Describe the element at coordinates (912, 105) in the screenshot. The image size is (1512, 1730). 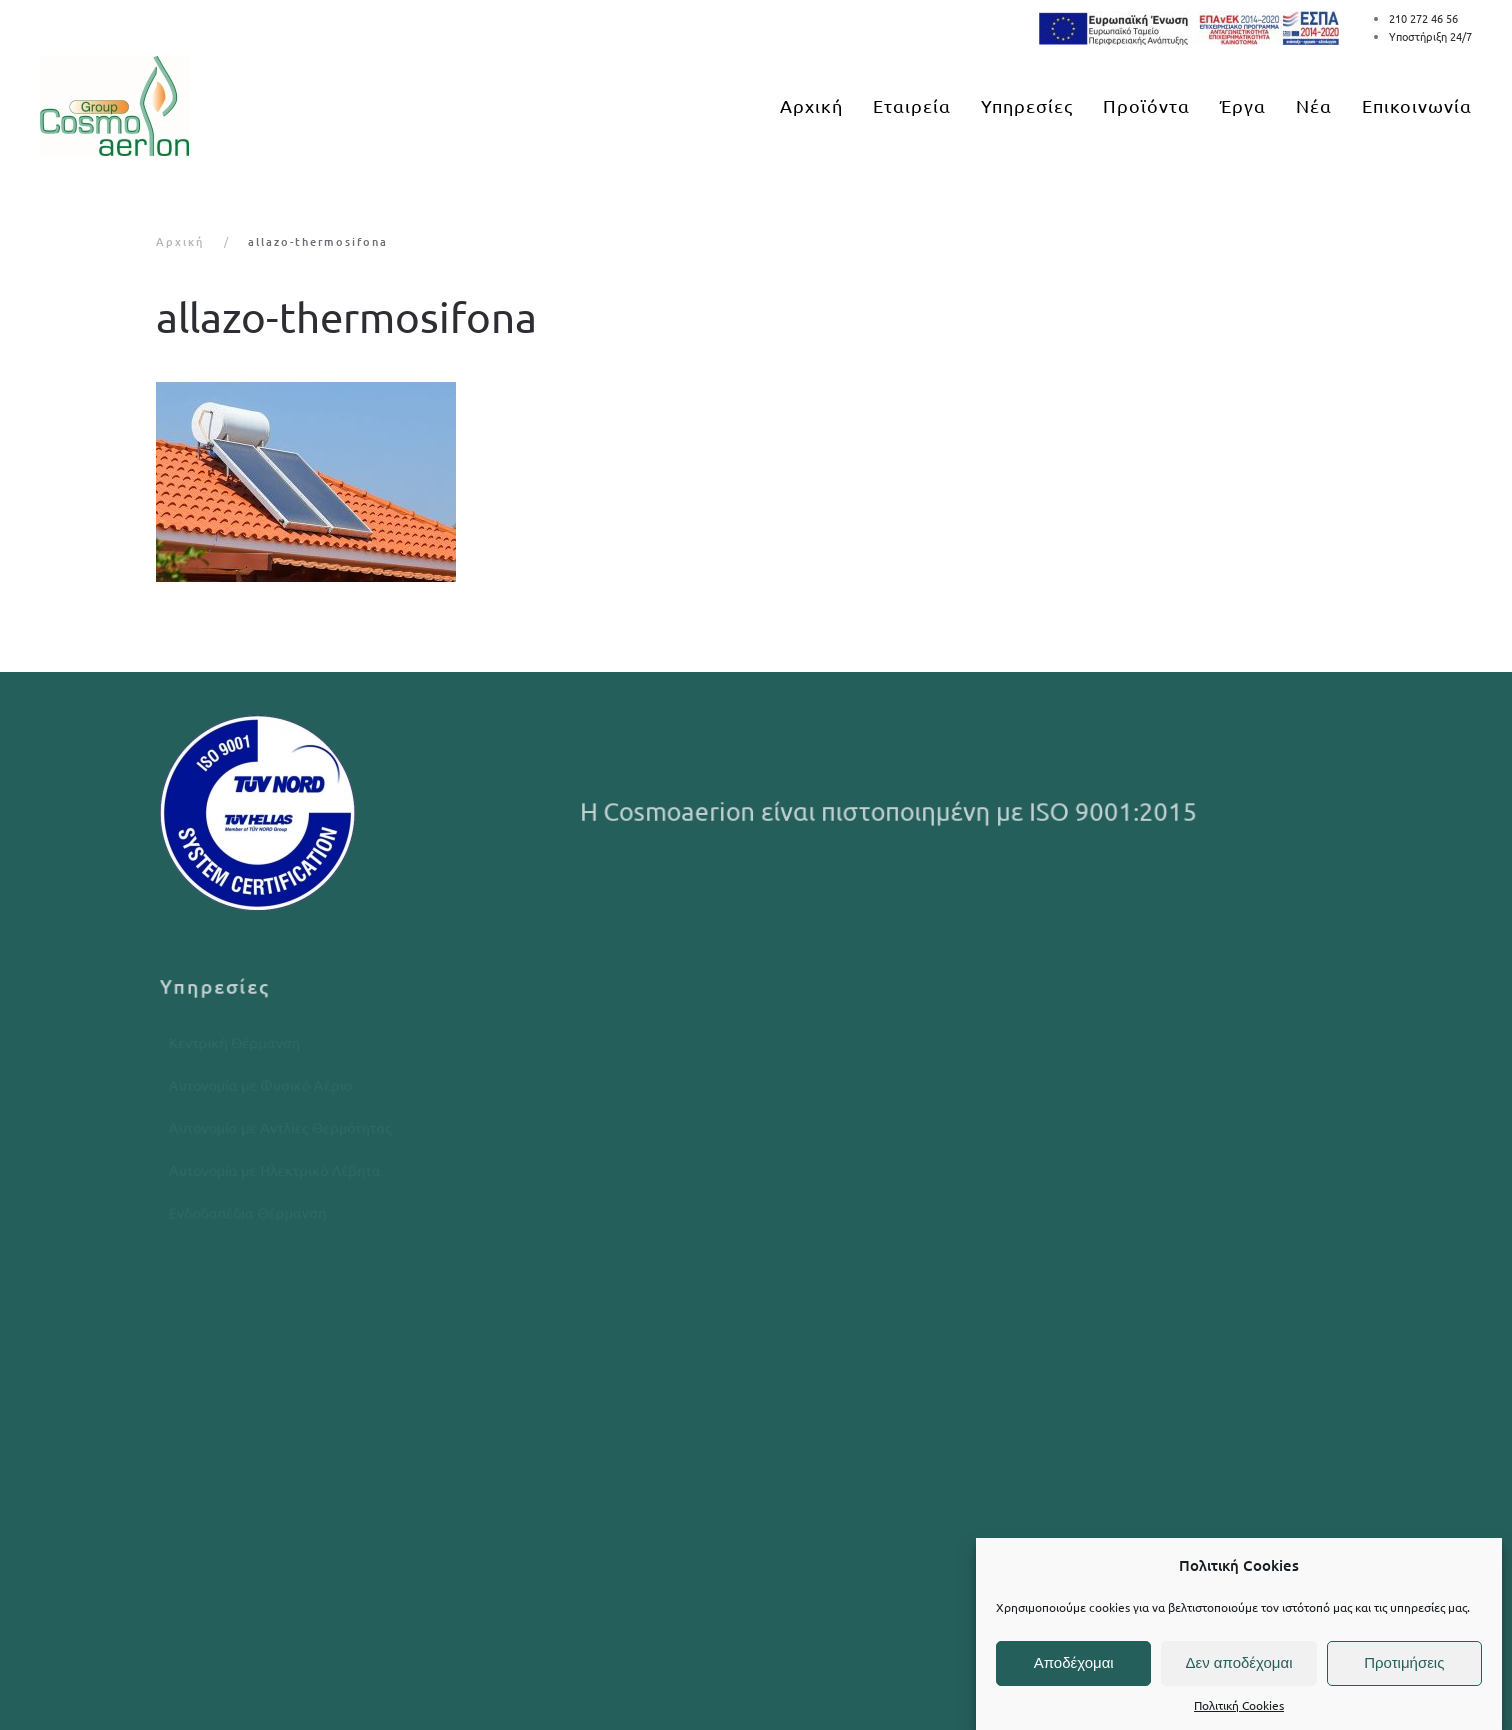
I see `Εταιρεία [button]` at that location.